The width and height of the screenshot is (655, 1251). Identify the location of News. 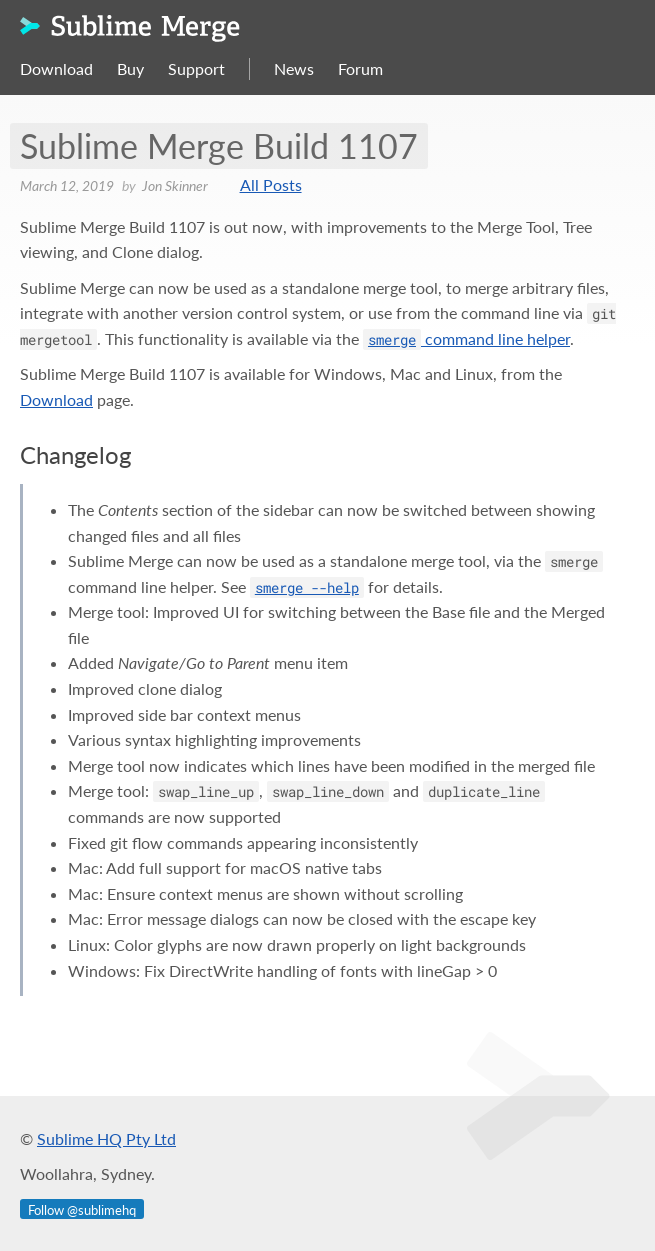
(294, 68).